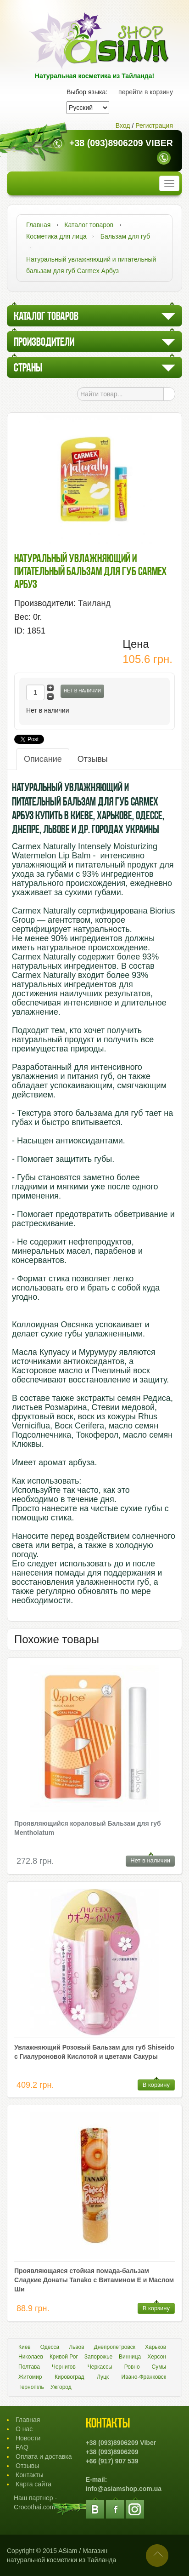  What do you see at coordinates (155, 2347) in the screenshot?
I see `Харьков` at bounding box center [155, 2347].